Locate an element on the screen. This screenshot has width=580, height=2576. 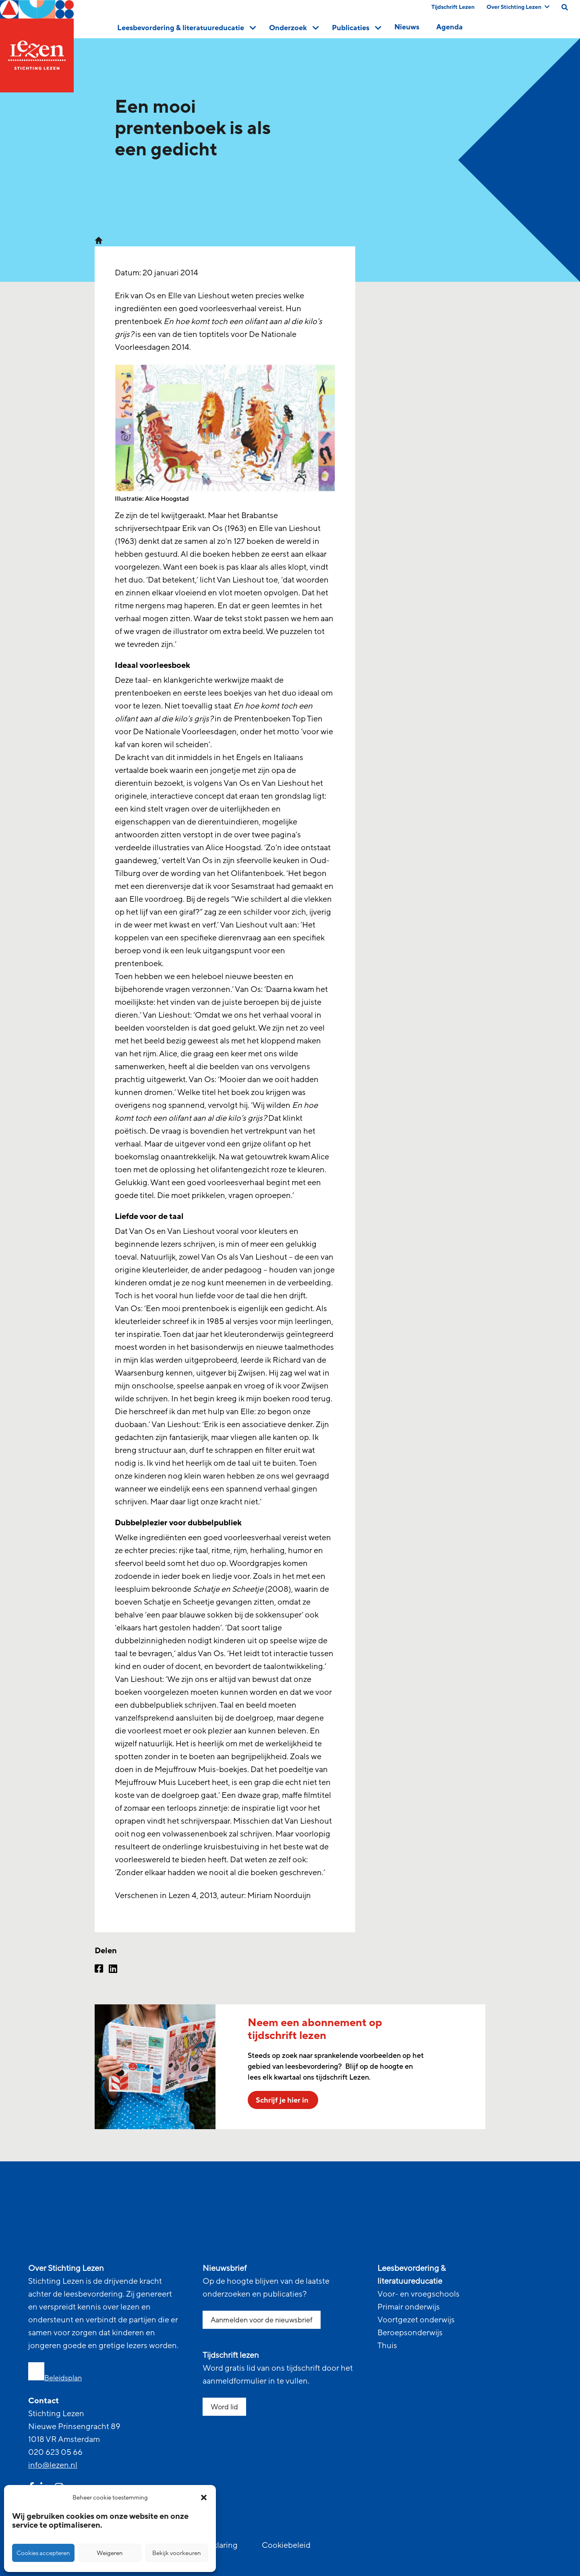
[button] is located at coordinates (204, 2497).